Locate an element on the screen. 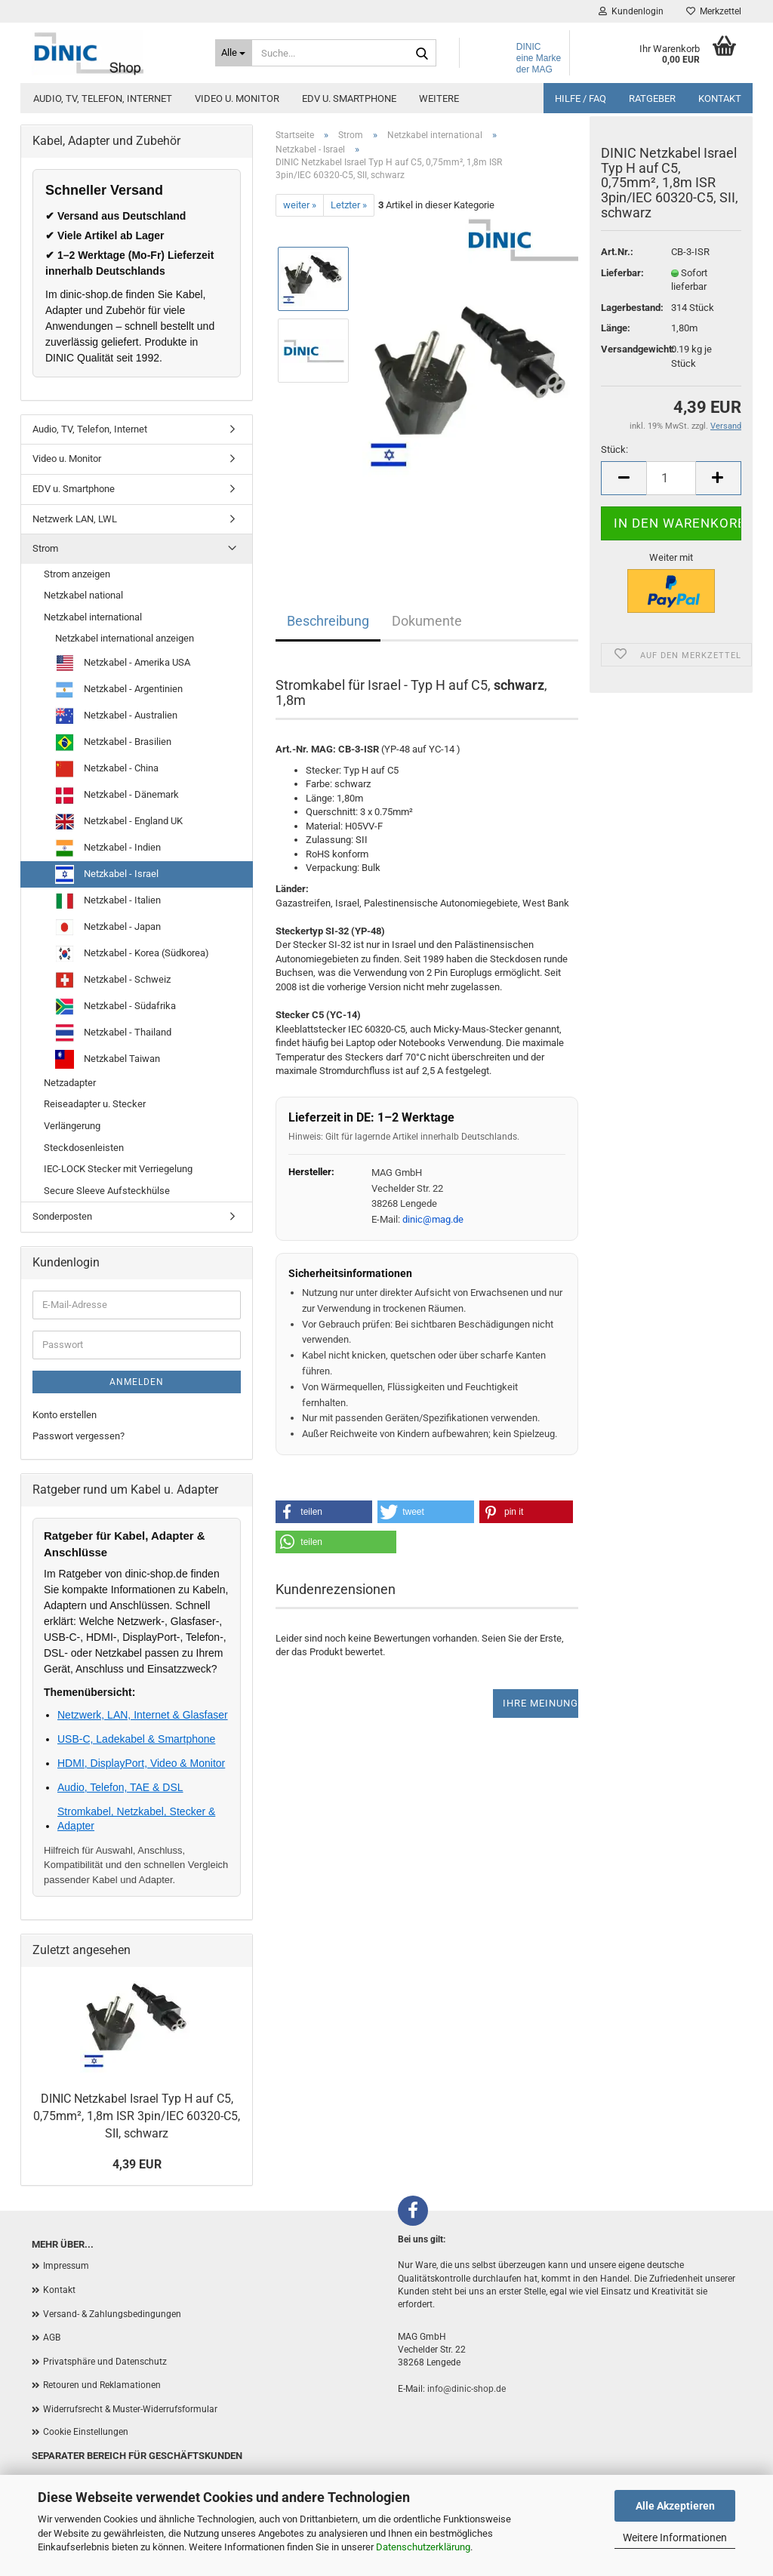 This screenshot has width=773, height=2576. Hilfe / FAQ is located at coordinates (580, 98).